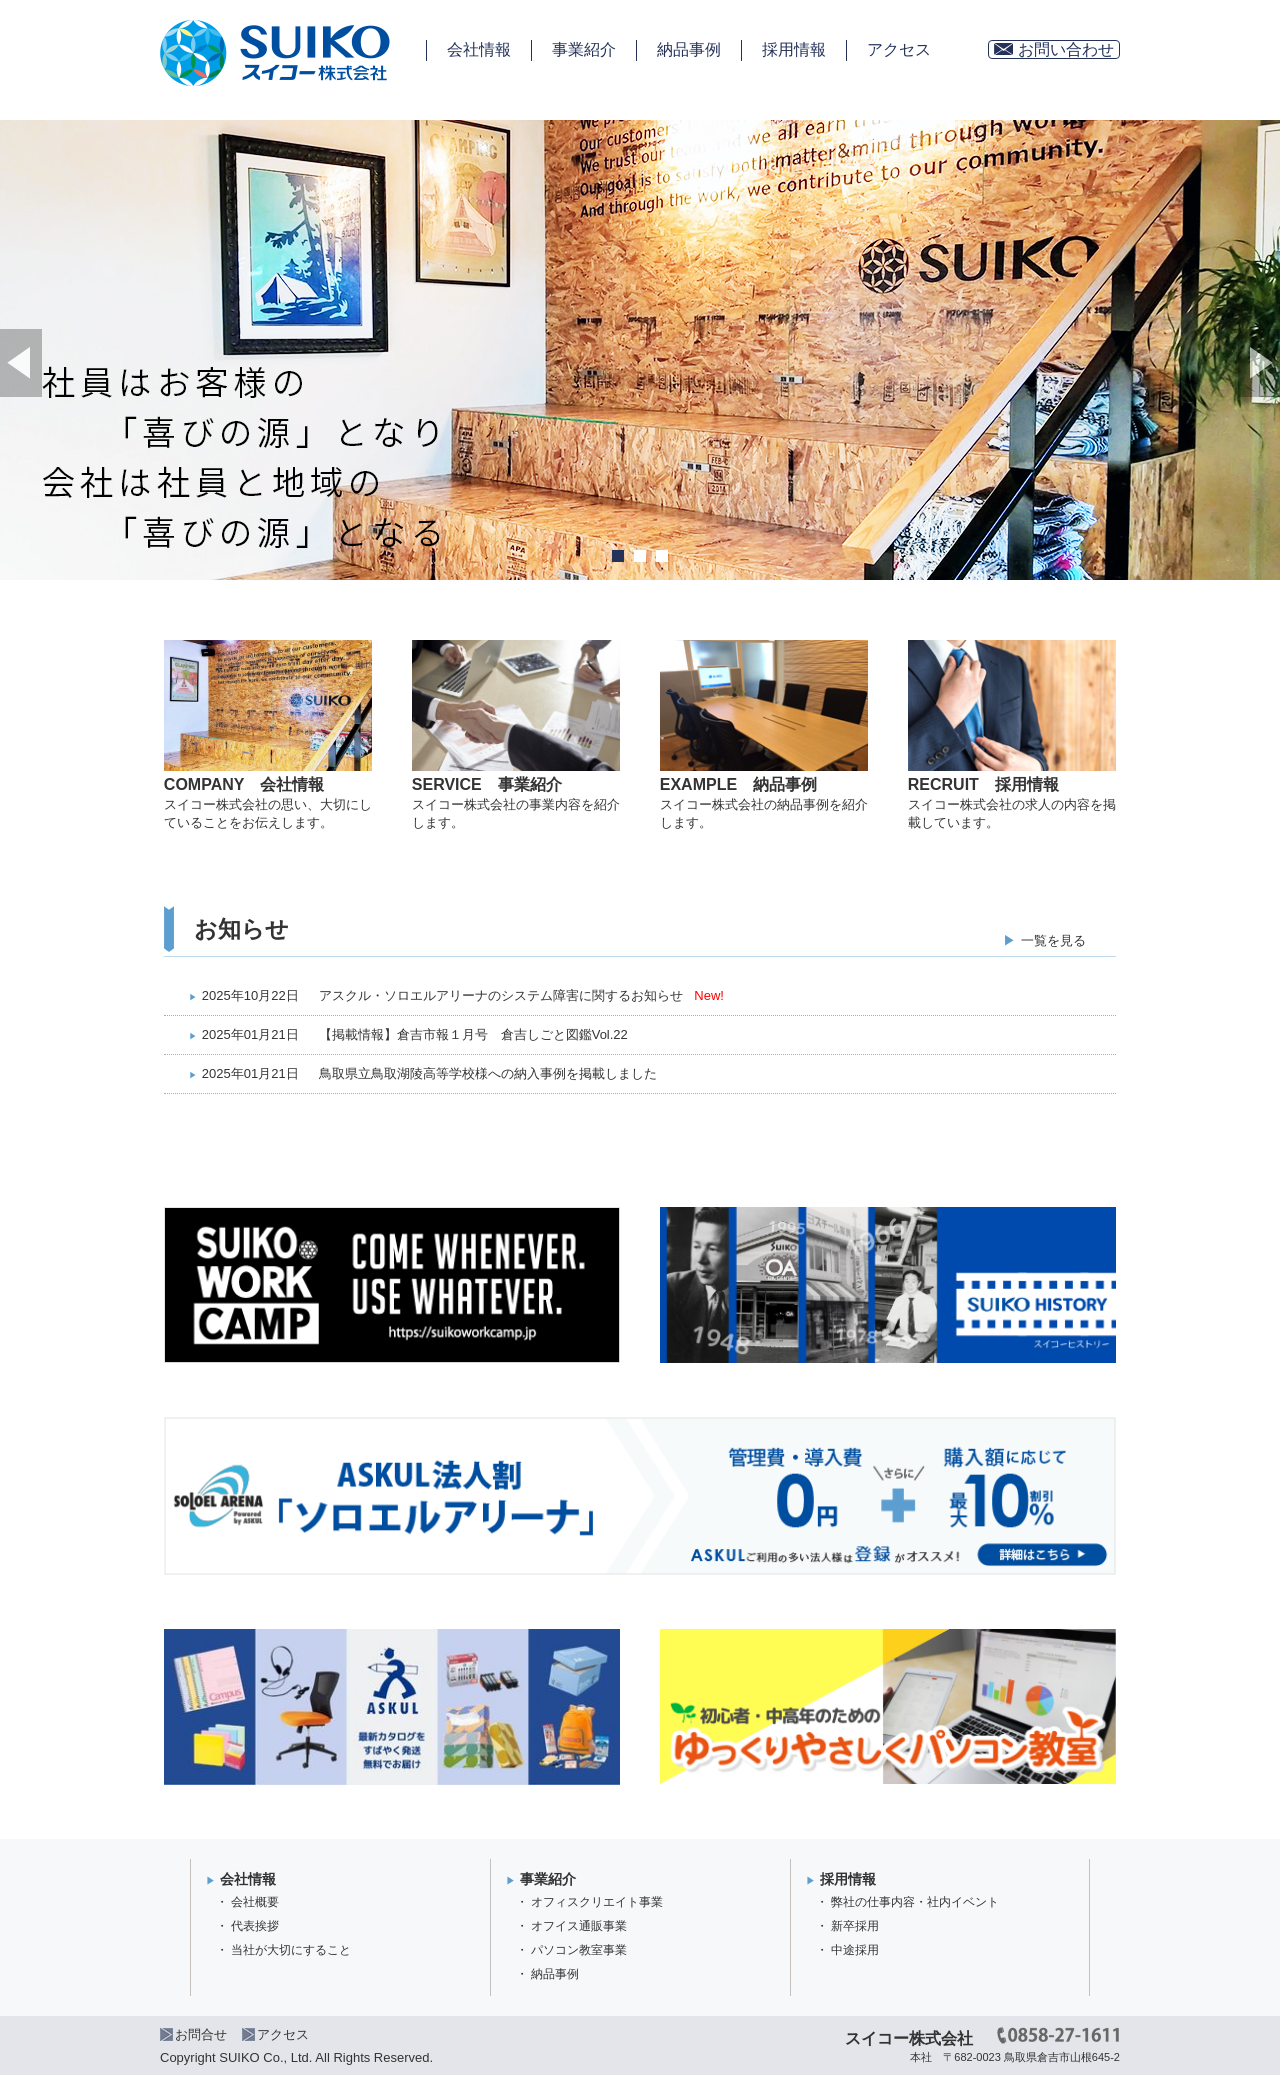  I want to click on 弊社の仕事内容・社内イベント, so click(915, 1902).